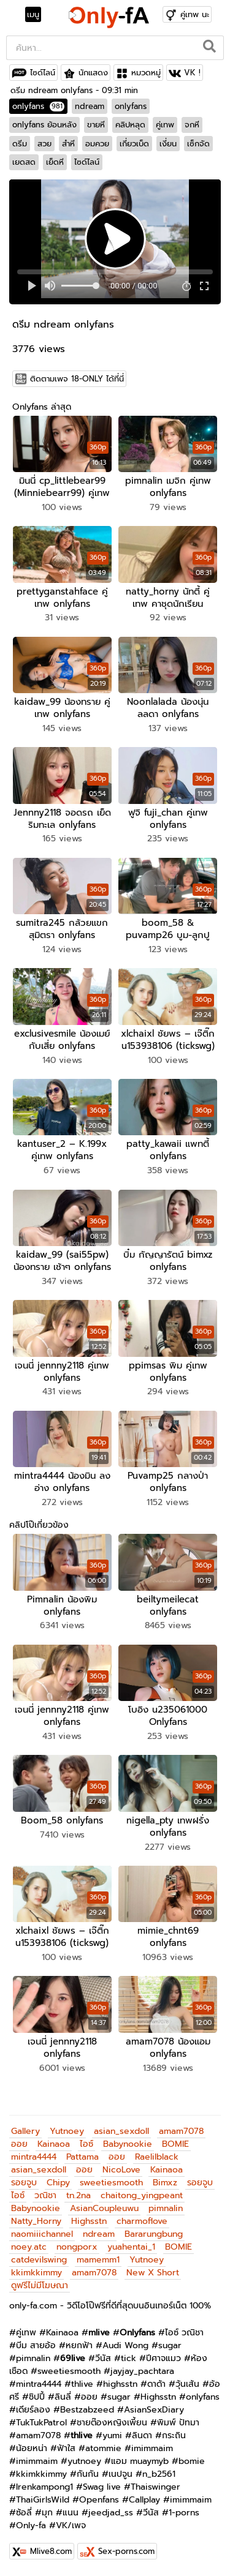  What do you see at coordinates (168, 143) in the screenshot?
I see `เงี่ยน` at bounding box center [168, 143].